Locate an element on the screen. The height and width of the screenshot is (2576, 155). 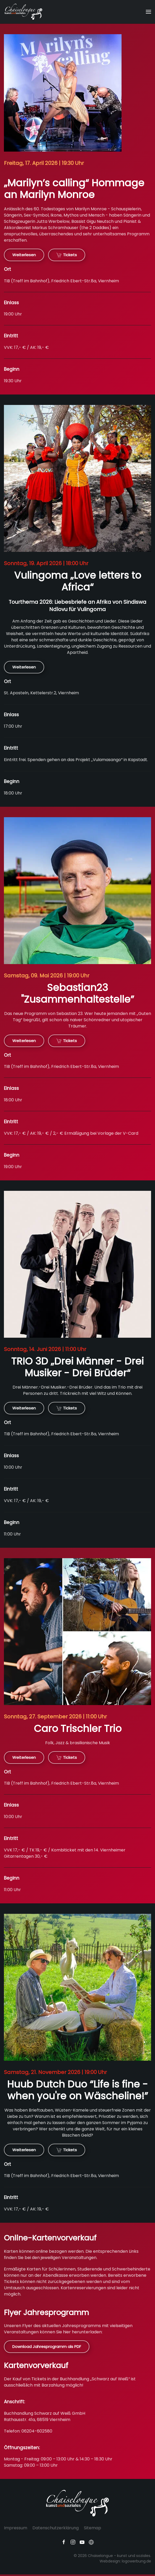
[button] is located at coordinates (148, 11).